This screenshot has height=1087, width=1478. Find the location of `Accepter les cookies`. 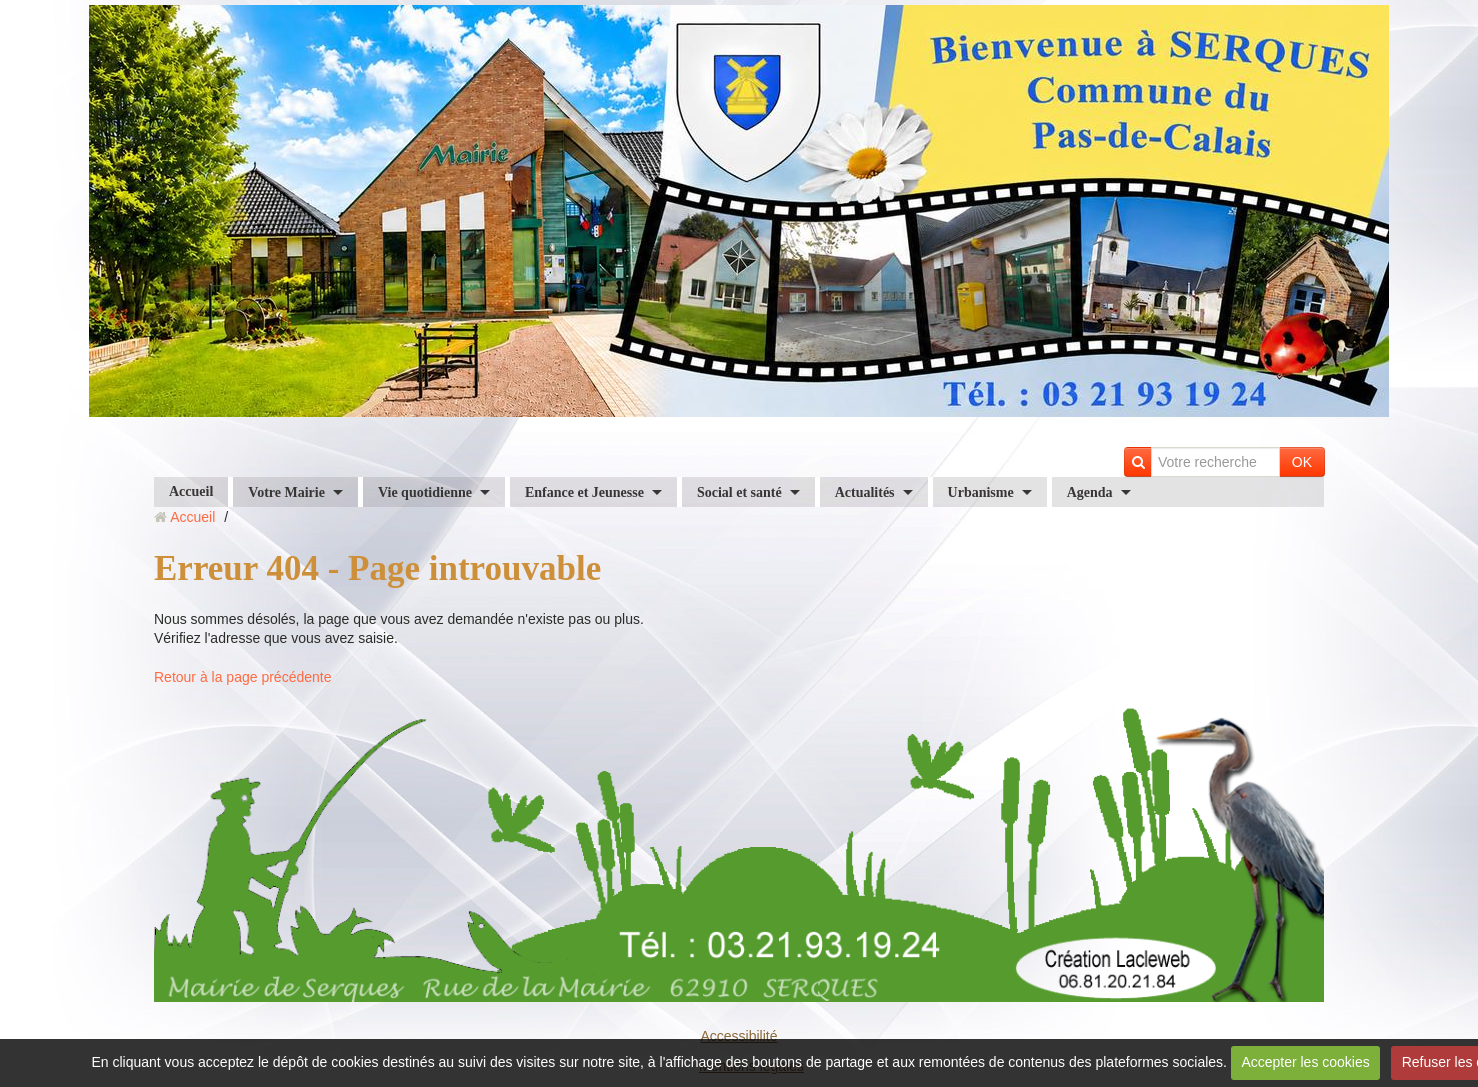

Accepter les cookies is located at coordinates (1305, 1062).